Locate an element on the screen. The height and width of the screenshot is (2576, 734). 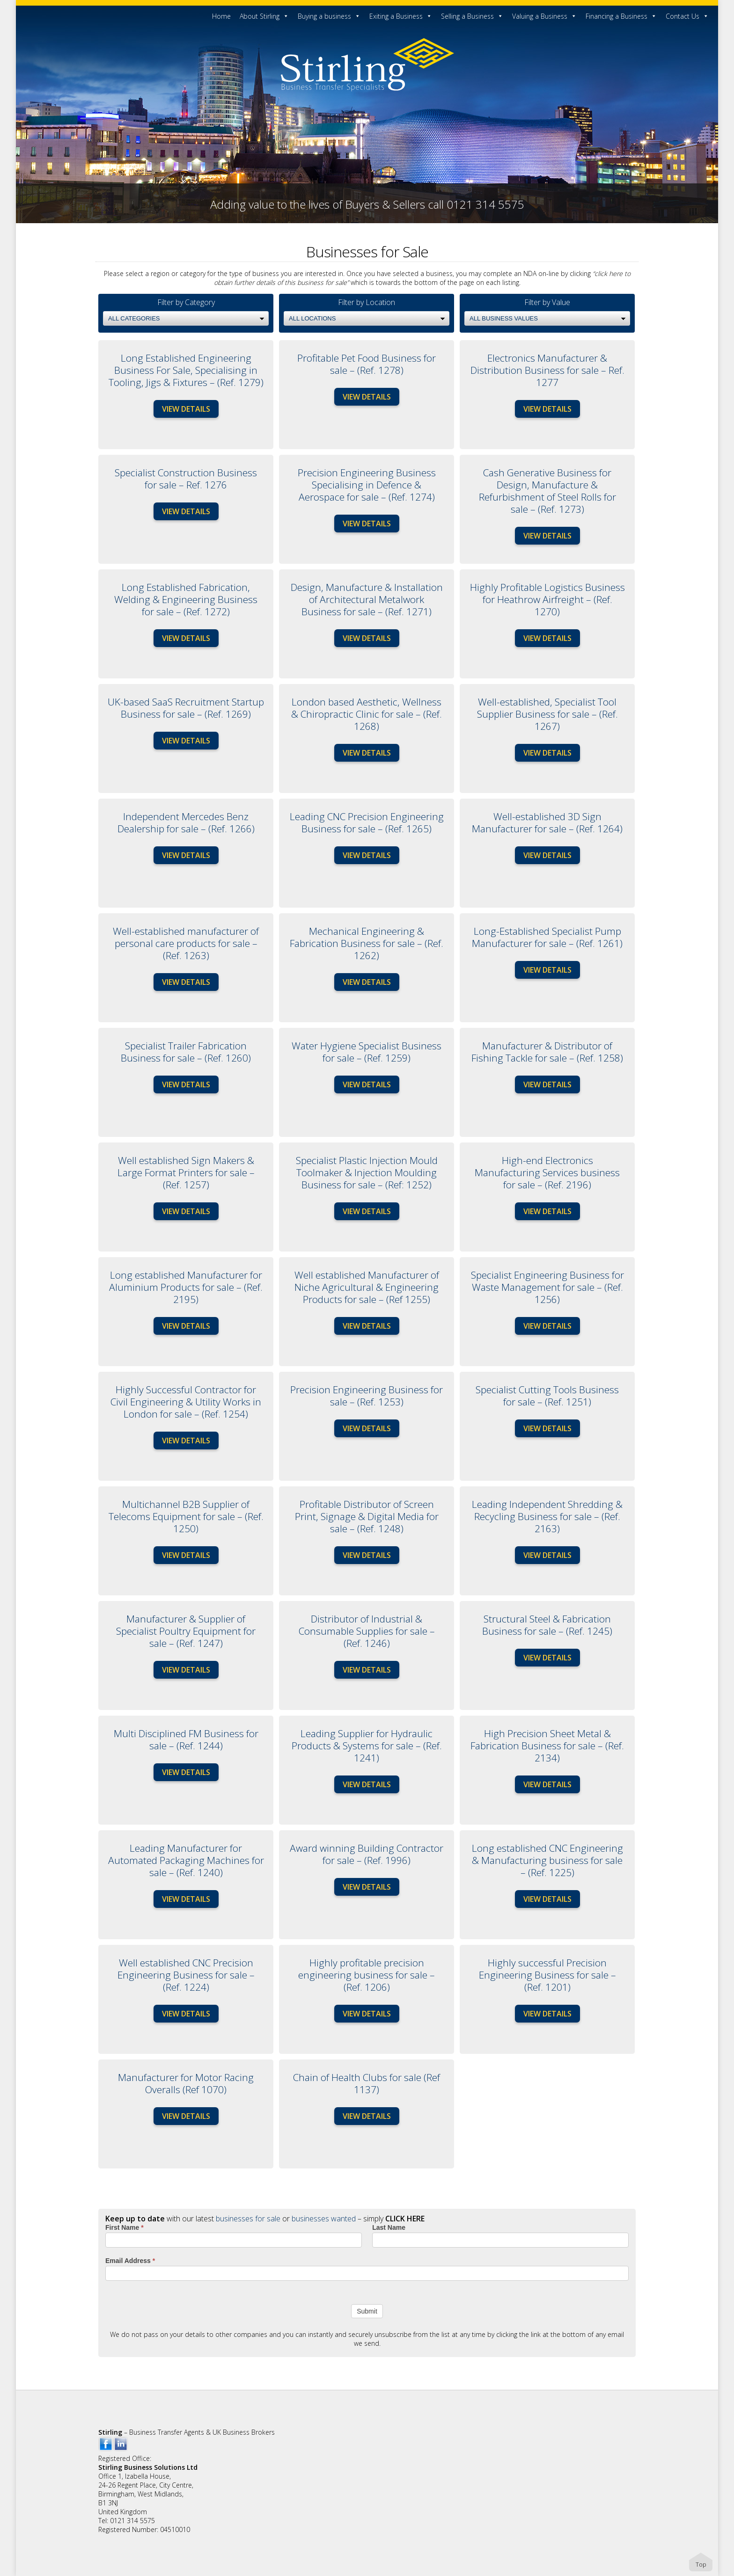
Top is located at coordinates (701, 2564).